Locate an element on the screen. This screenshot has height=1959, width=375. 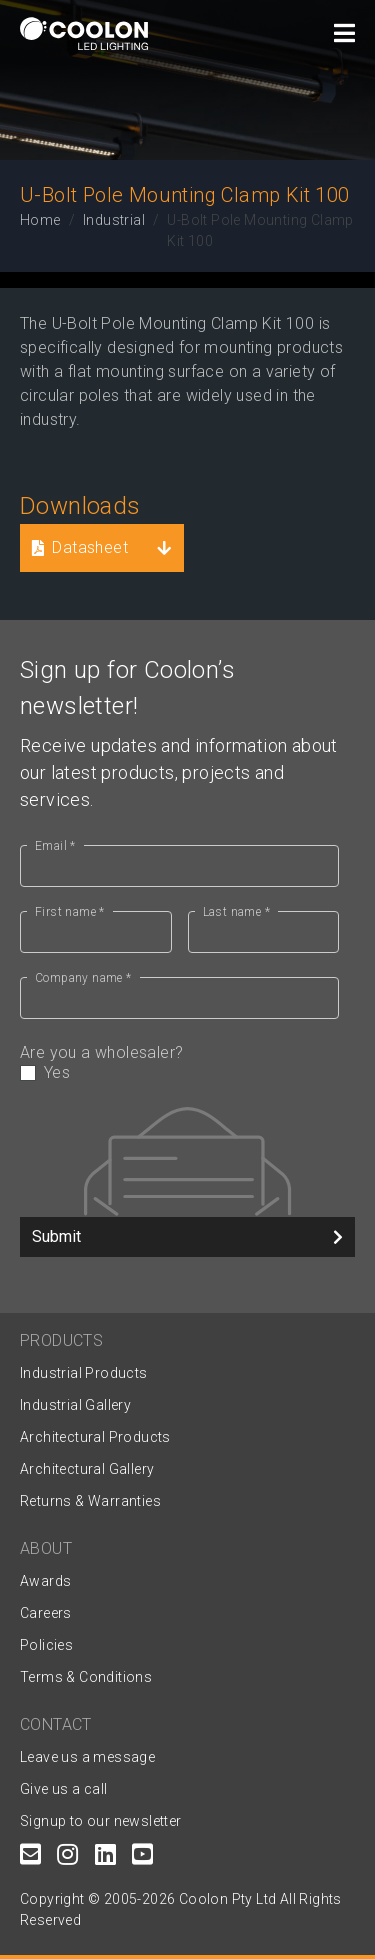
Signup to our newsletter is located at coordinates (101, 1821).